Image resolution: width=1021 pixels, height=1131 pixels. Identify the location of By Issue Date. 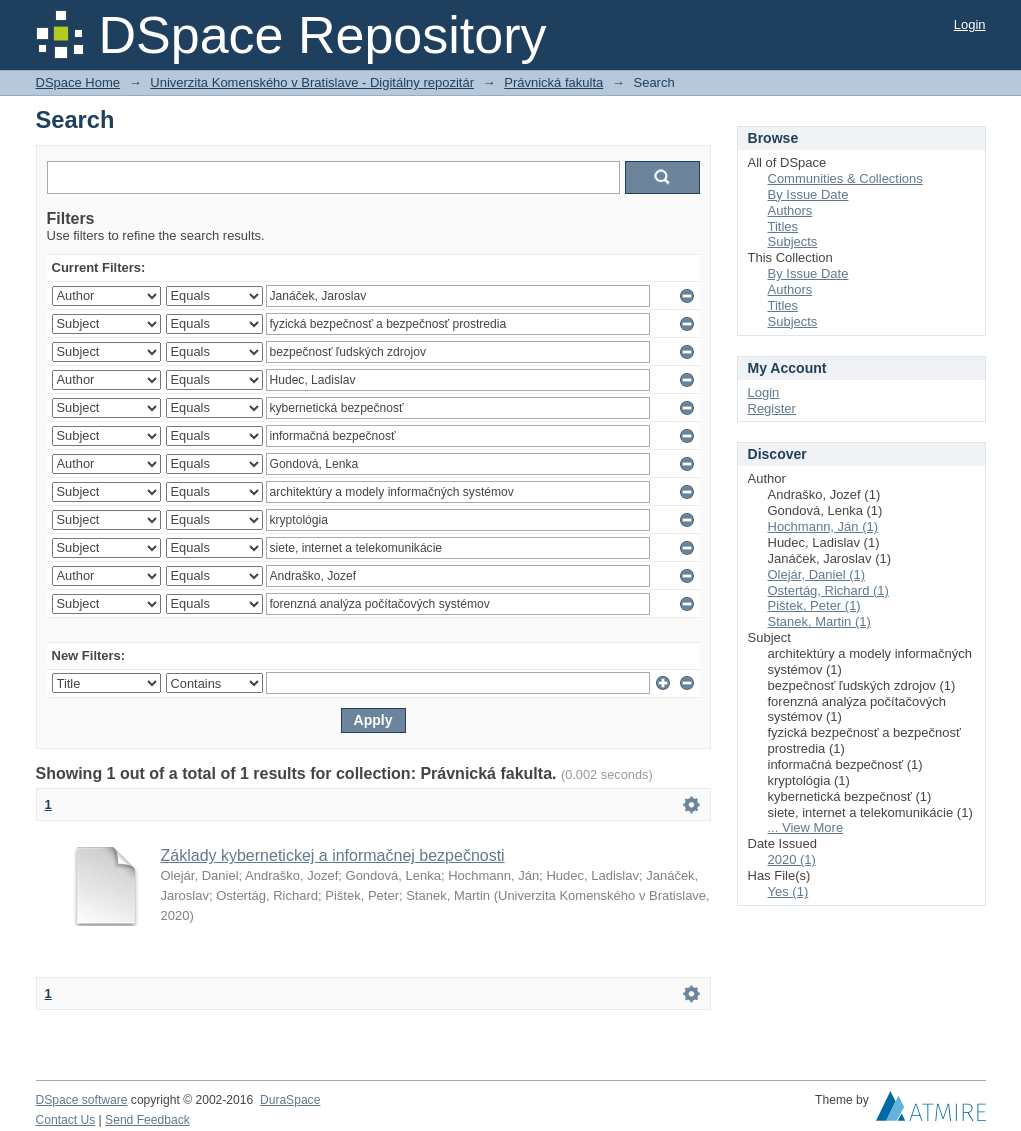
(808, 194).